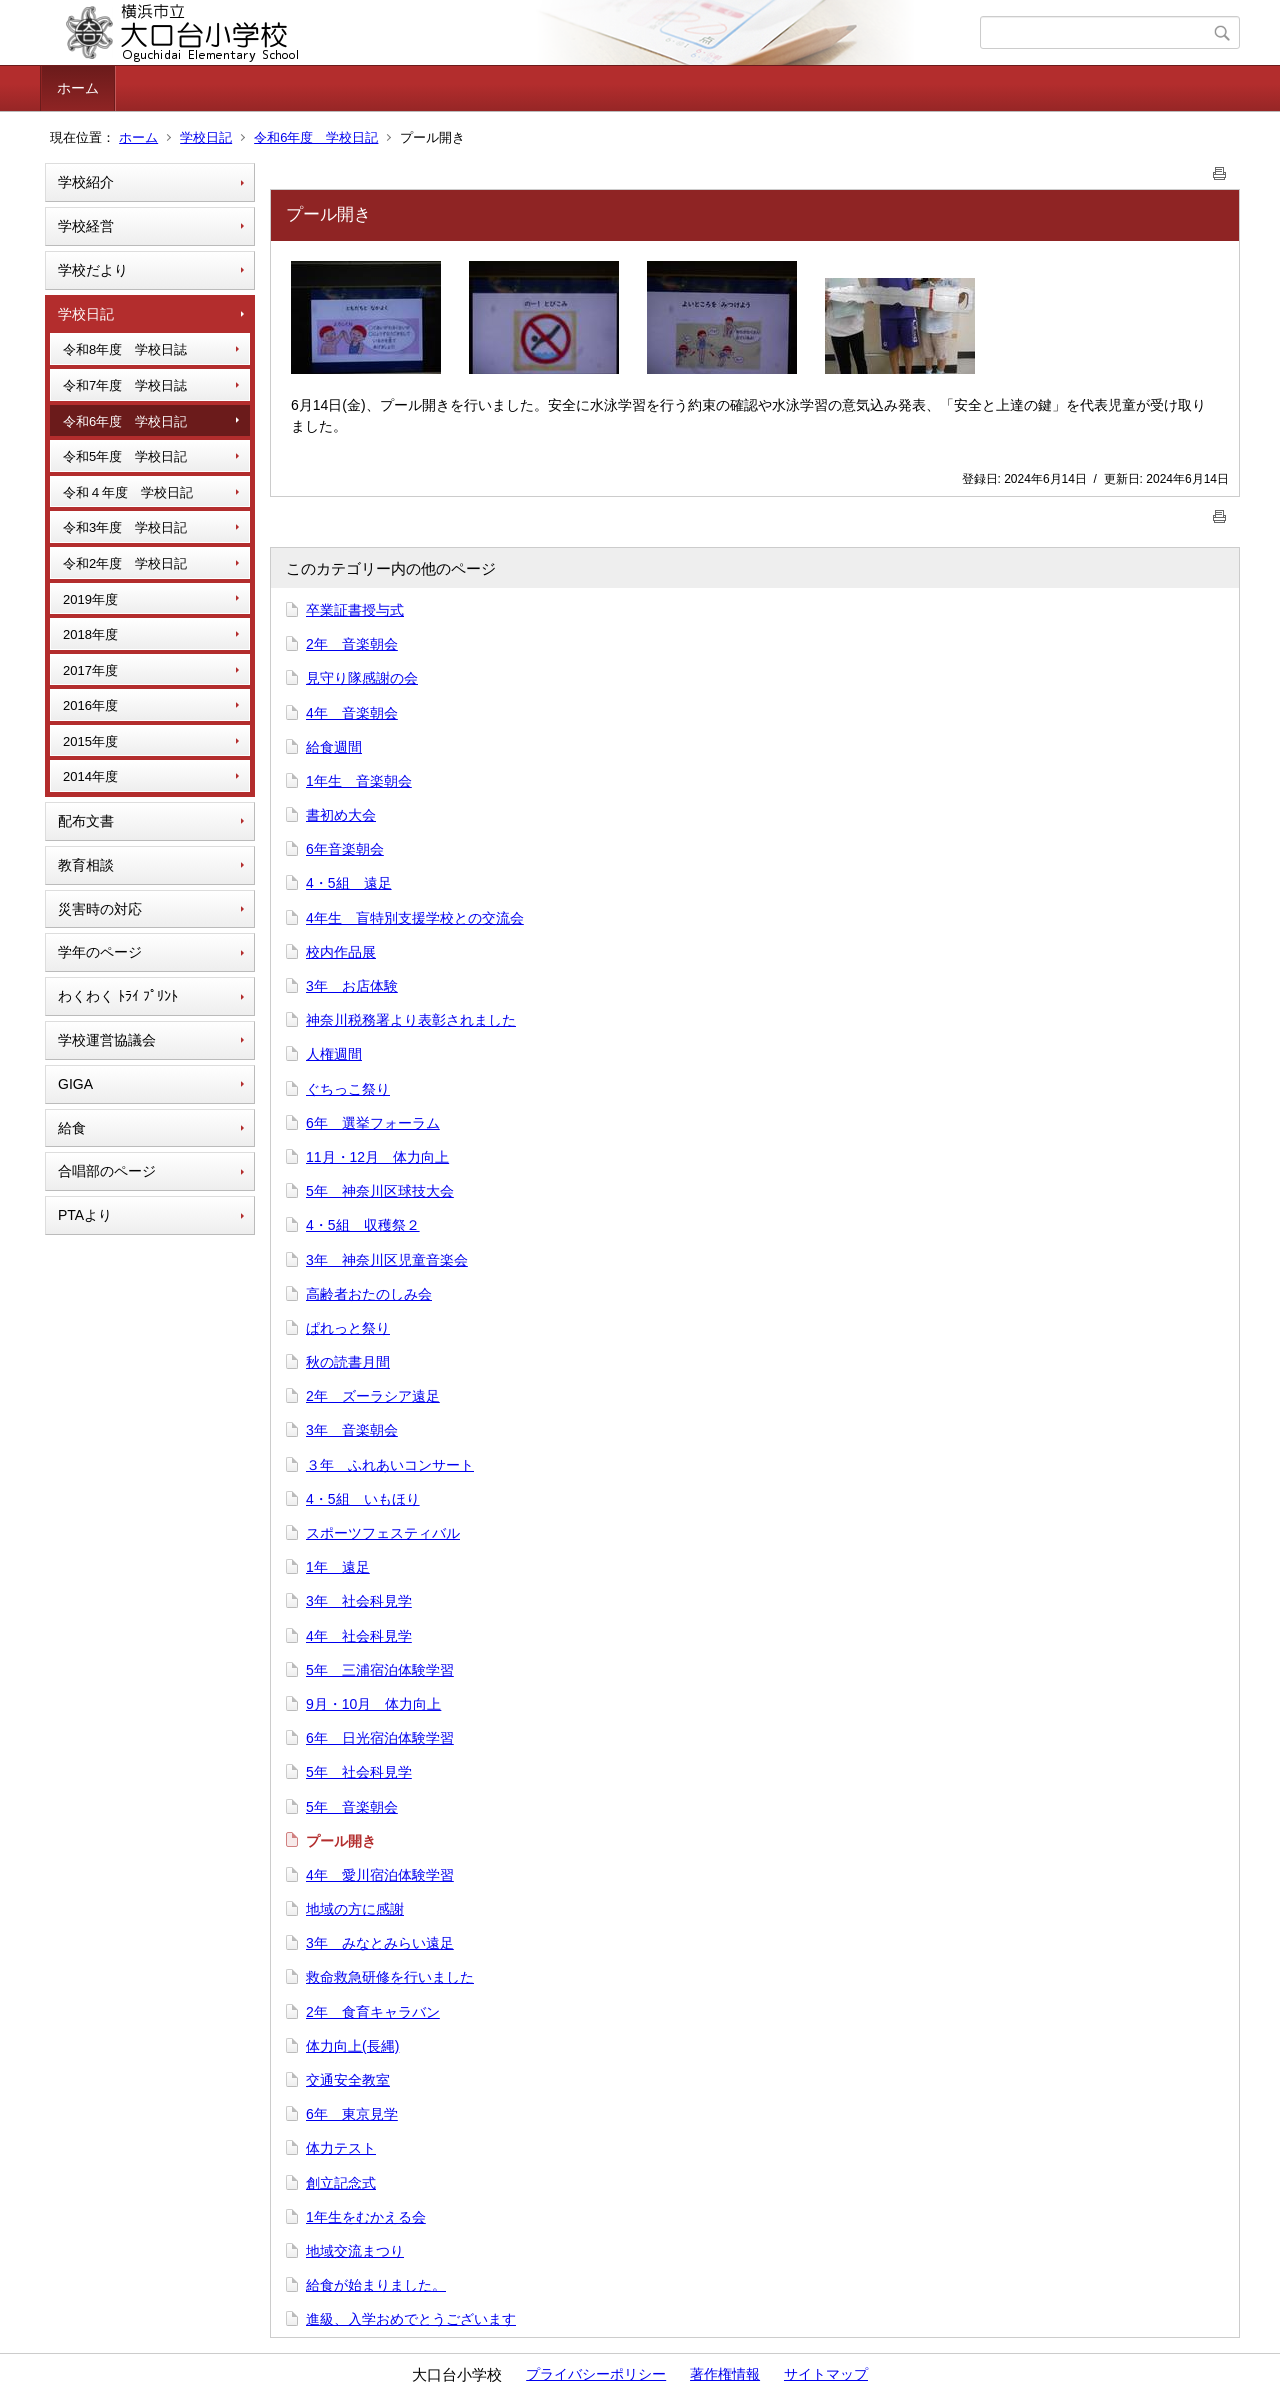  Describe the element at coordinates (359, 1772) in the screenshot. I see `5年 社会科見学` at that location.